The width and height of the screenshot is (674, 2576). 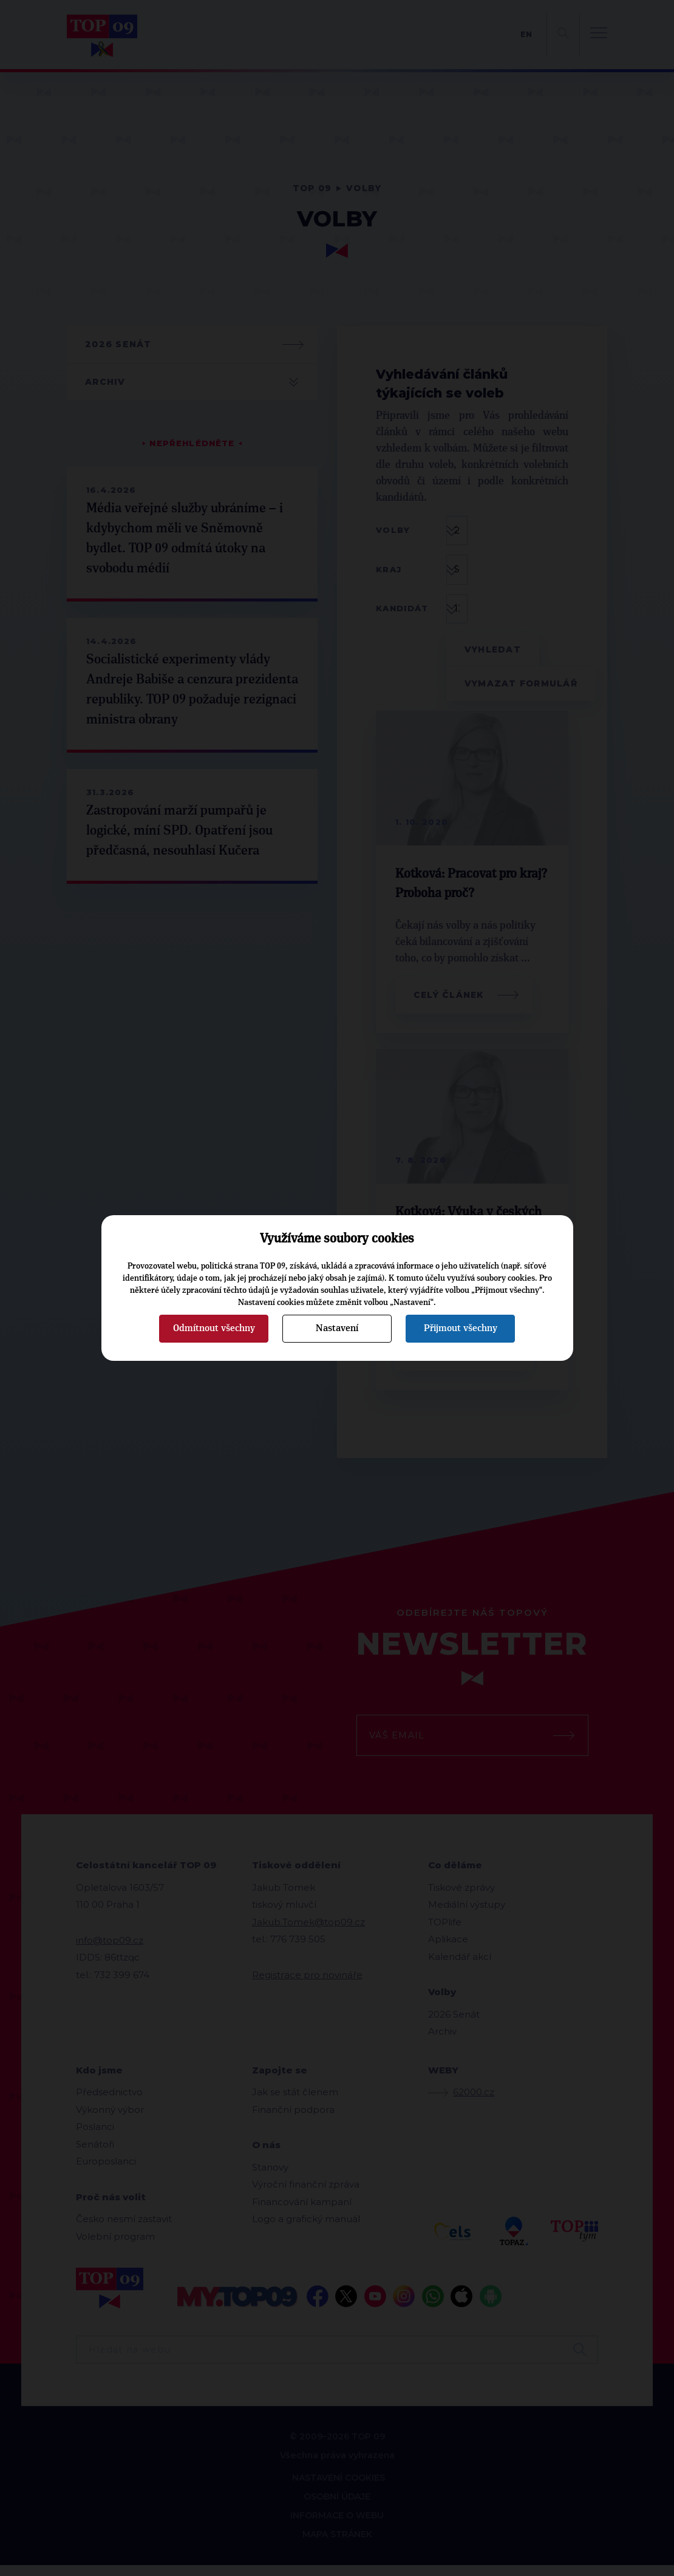 I want to click on Přijmout všechny, so click(x=460, y=1328).